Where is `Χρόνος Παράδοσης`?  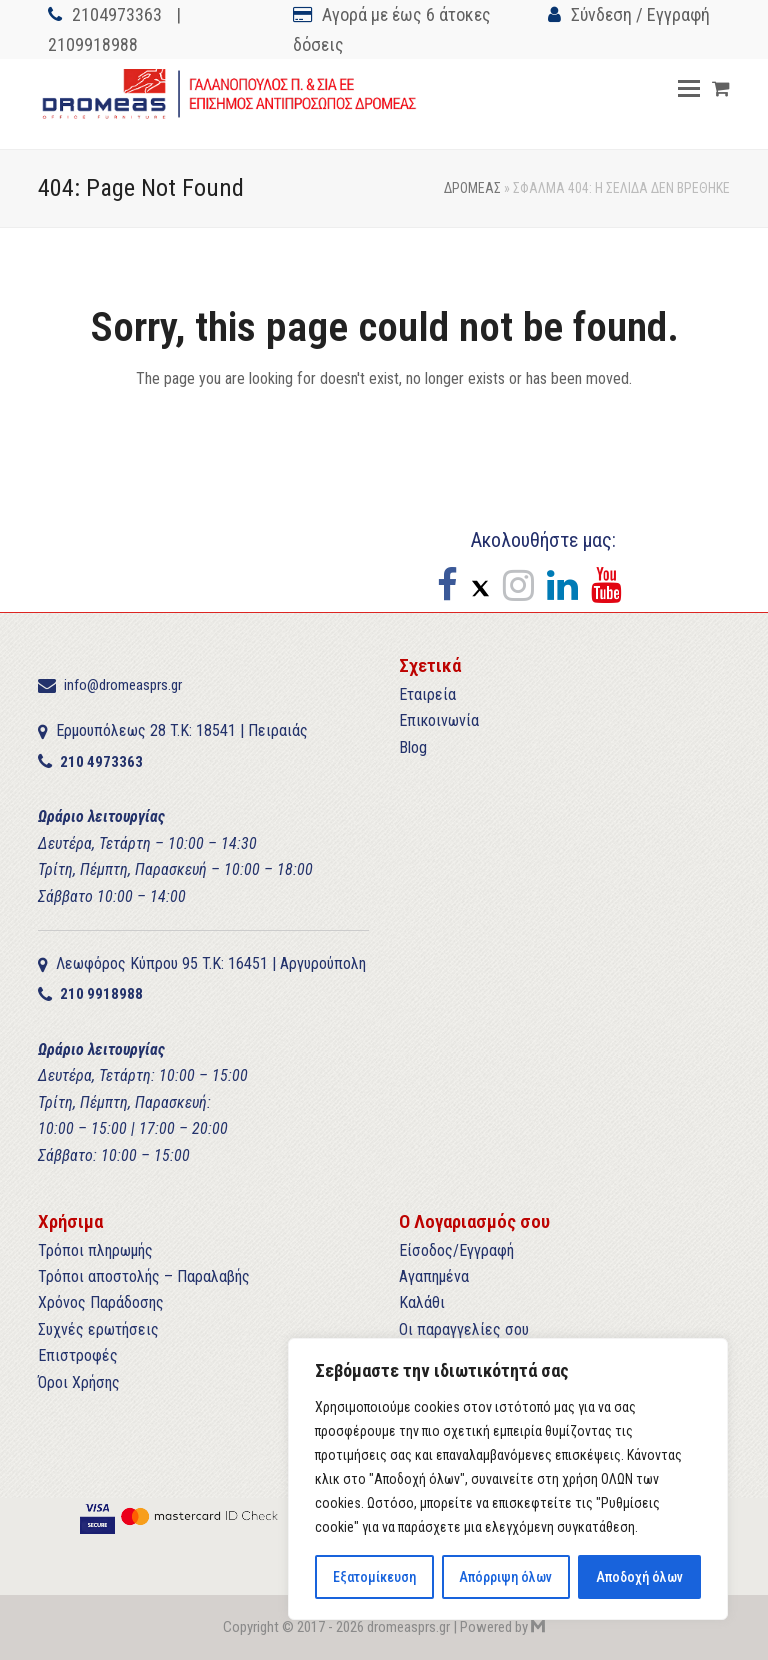 Χρόνος Παράδοσης is located at coordinates (101, 1302).